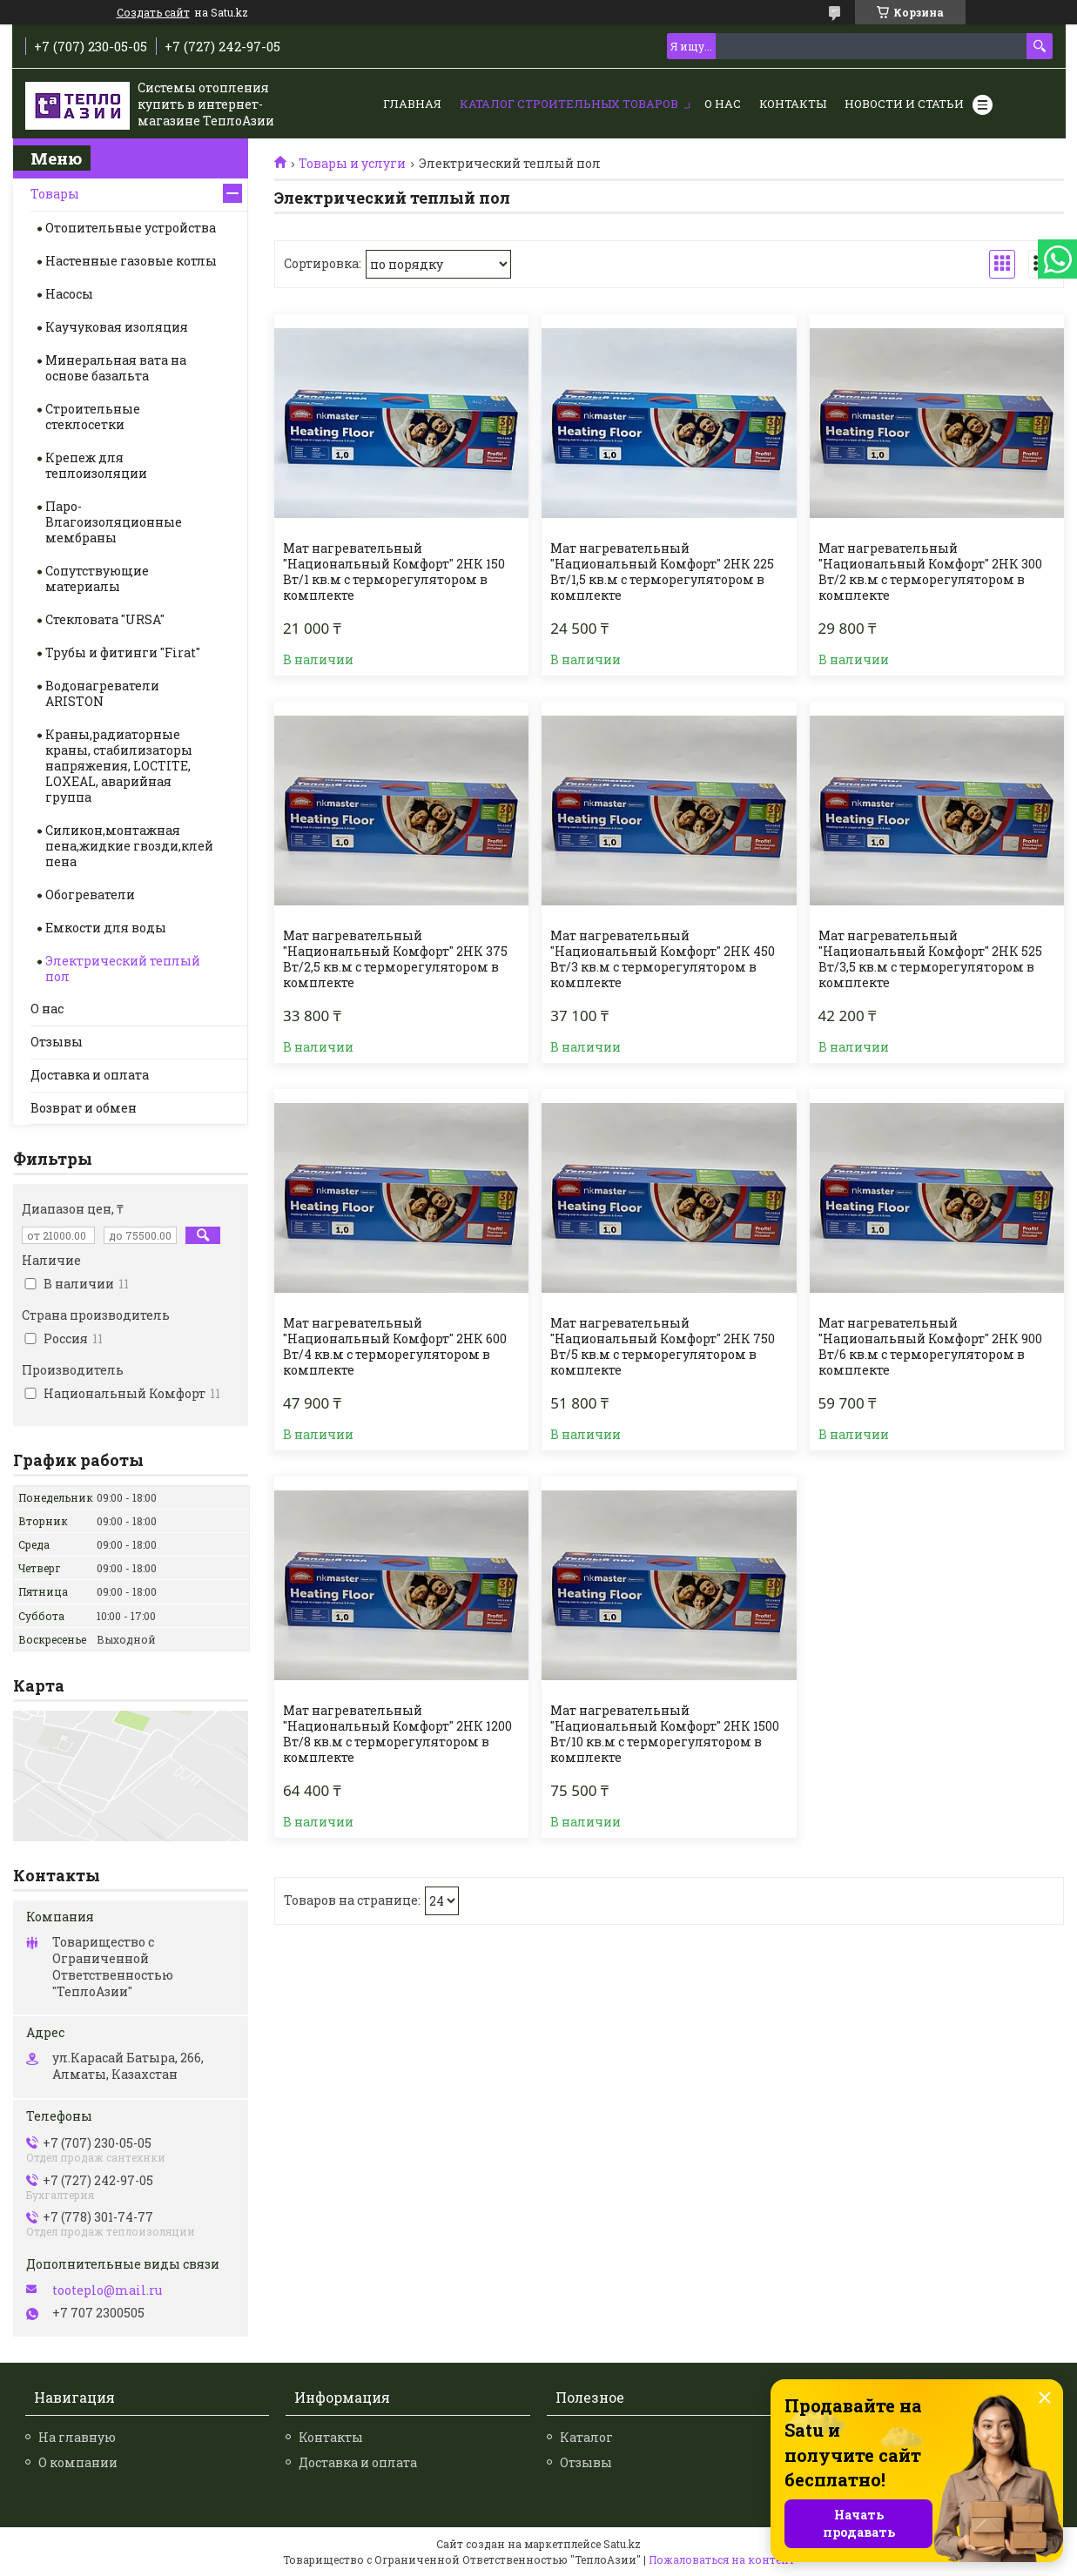 The width and height of the screenshot is (1077, 2576). I want to click on Водонагреватели ARISTON, so click(102, 693).